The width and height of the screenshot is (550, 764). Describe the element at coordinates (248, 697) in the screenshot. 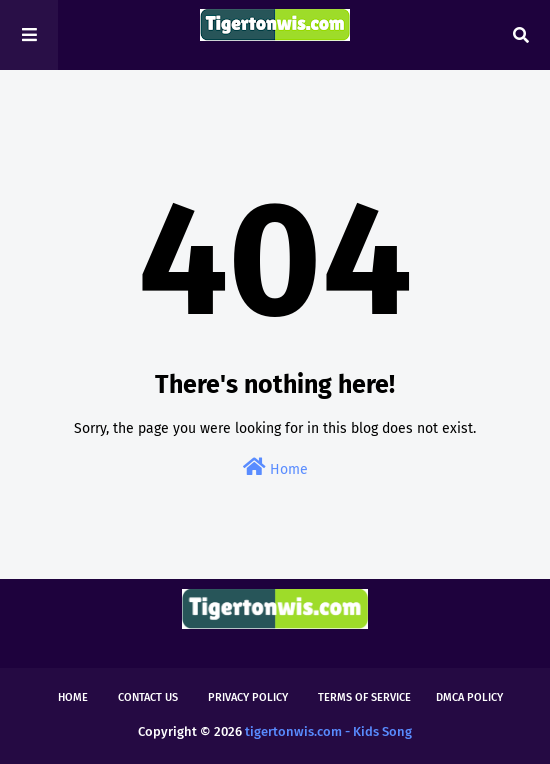

I see `Privacy Policy` at that location.